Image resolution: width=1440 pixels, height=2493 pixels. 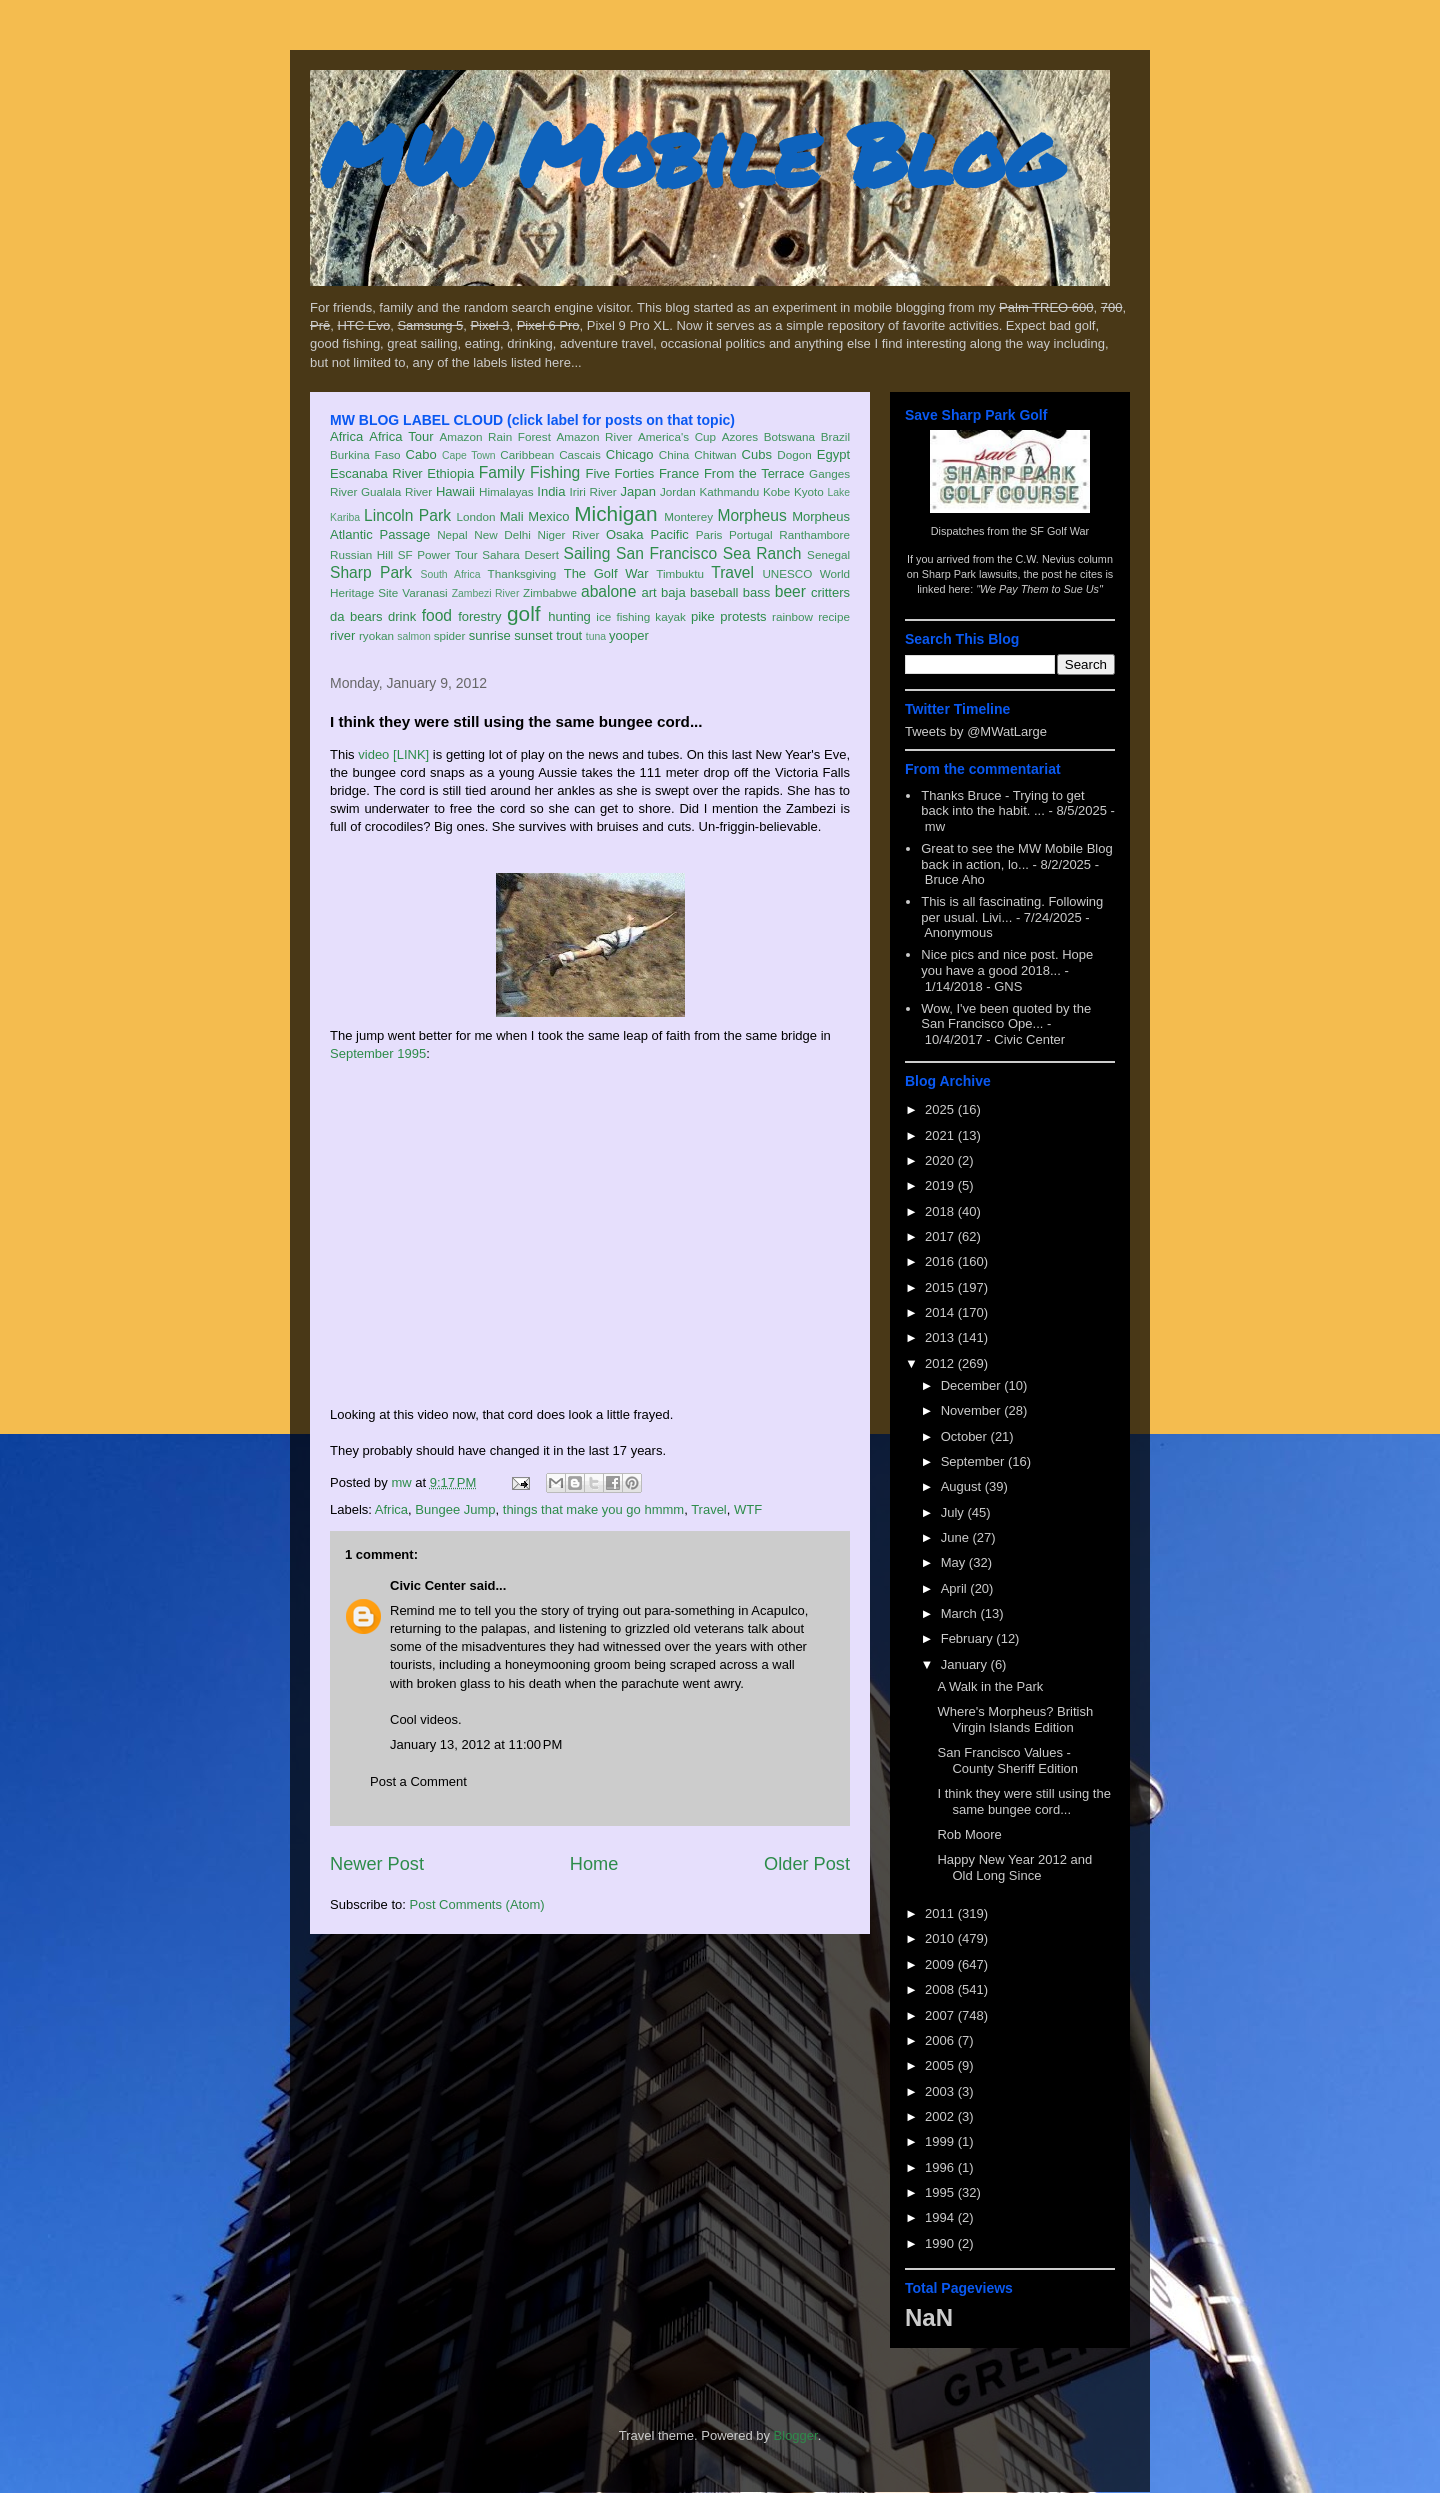 What do you see at coordinates (527, 454) in the screenshot?
I see `Caribbean` at bounding box center [527, 454].